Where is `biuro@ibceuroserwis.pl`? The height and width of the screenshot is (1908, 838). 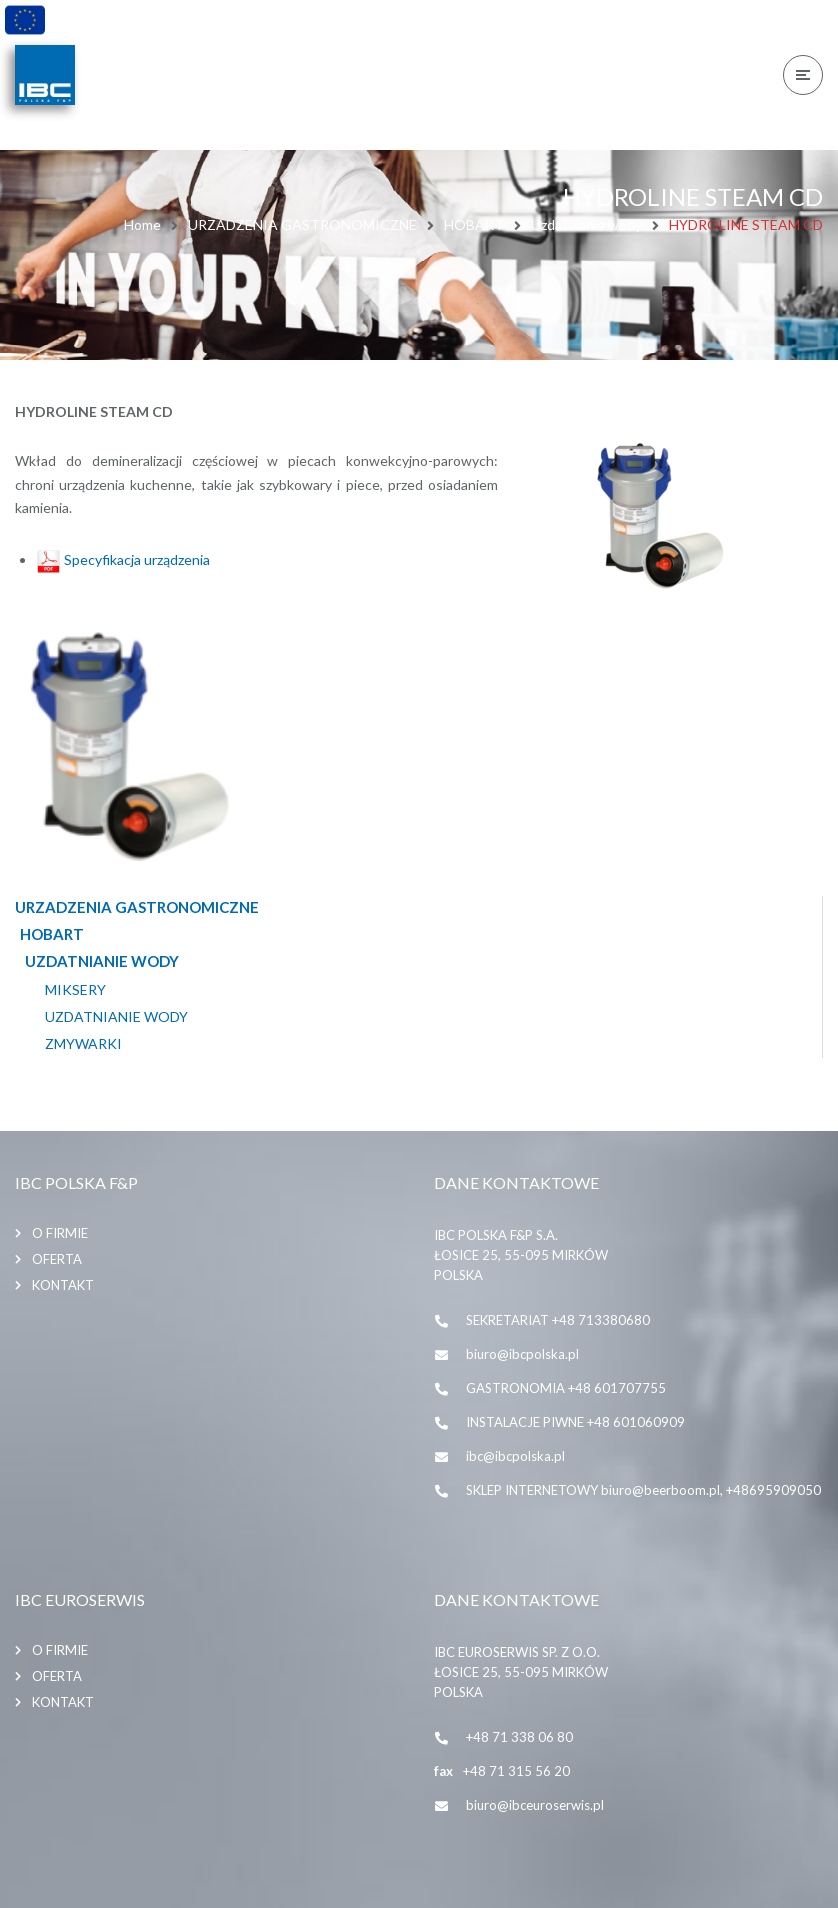
biuro@ibceuroserwis.pl is located at coordinates (535, 1805).